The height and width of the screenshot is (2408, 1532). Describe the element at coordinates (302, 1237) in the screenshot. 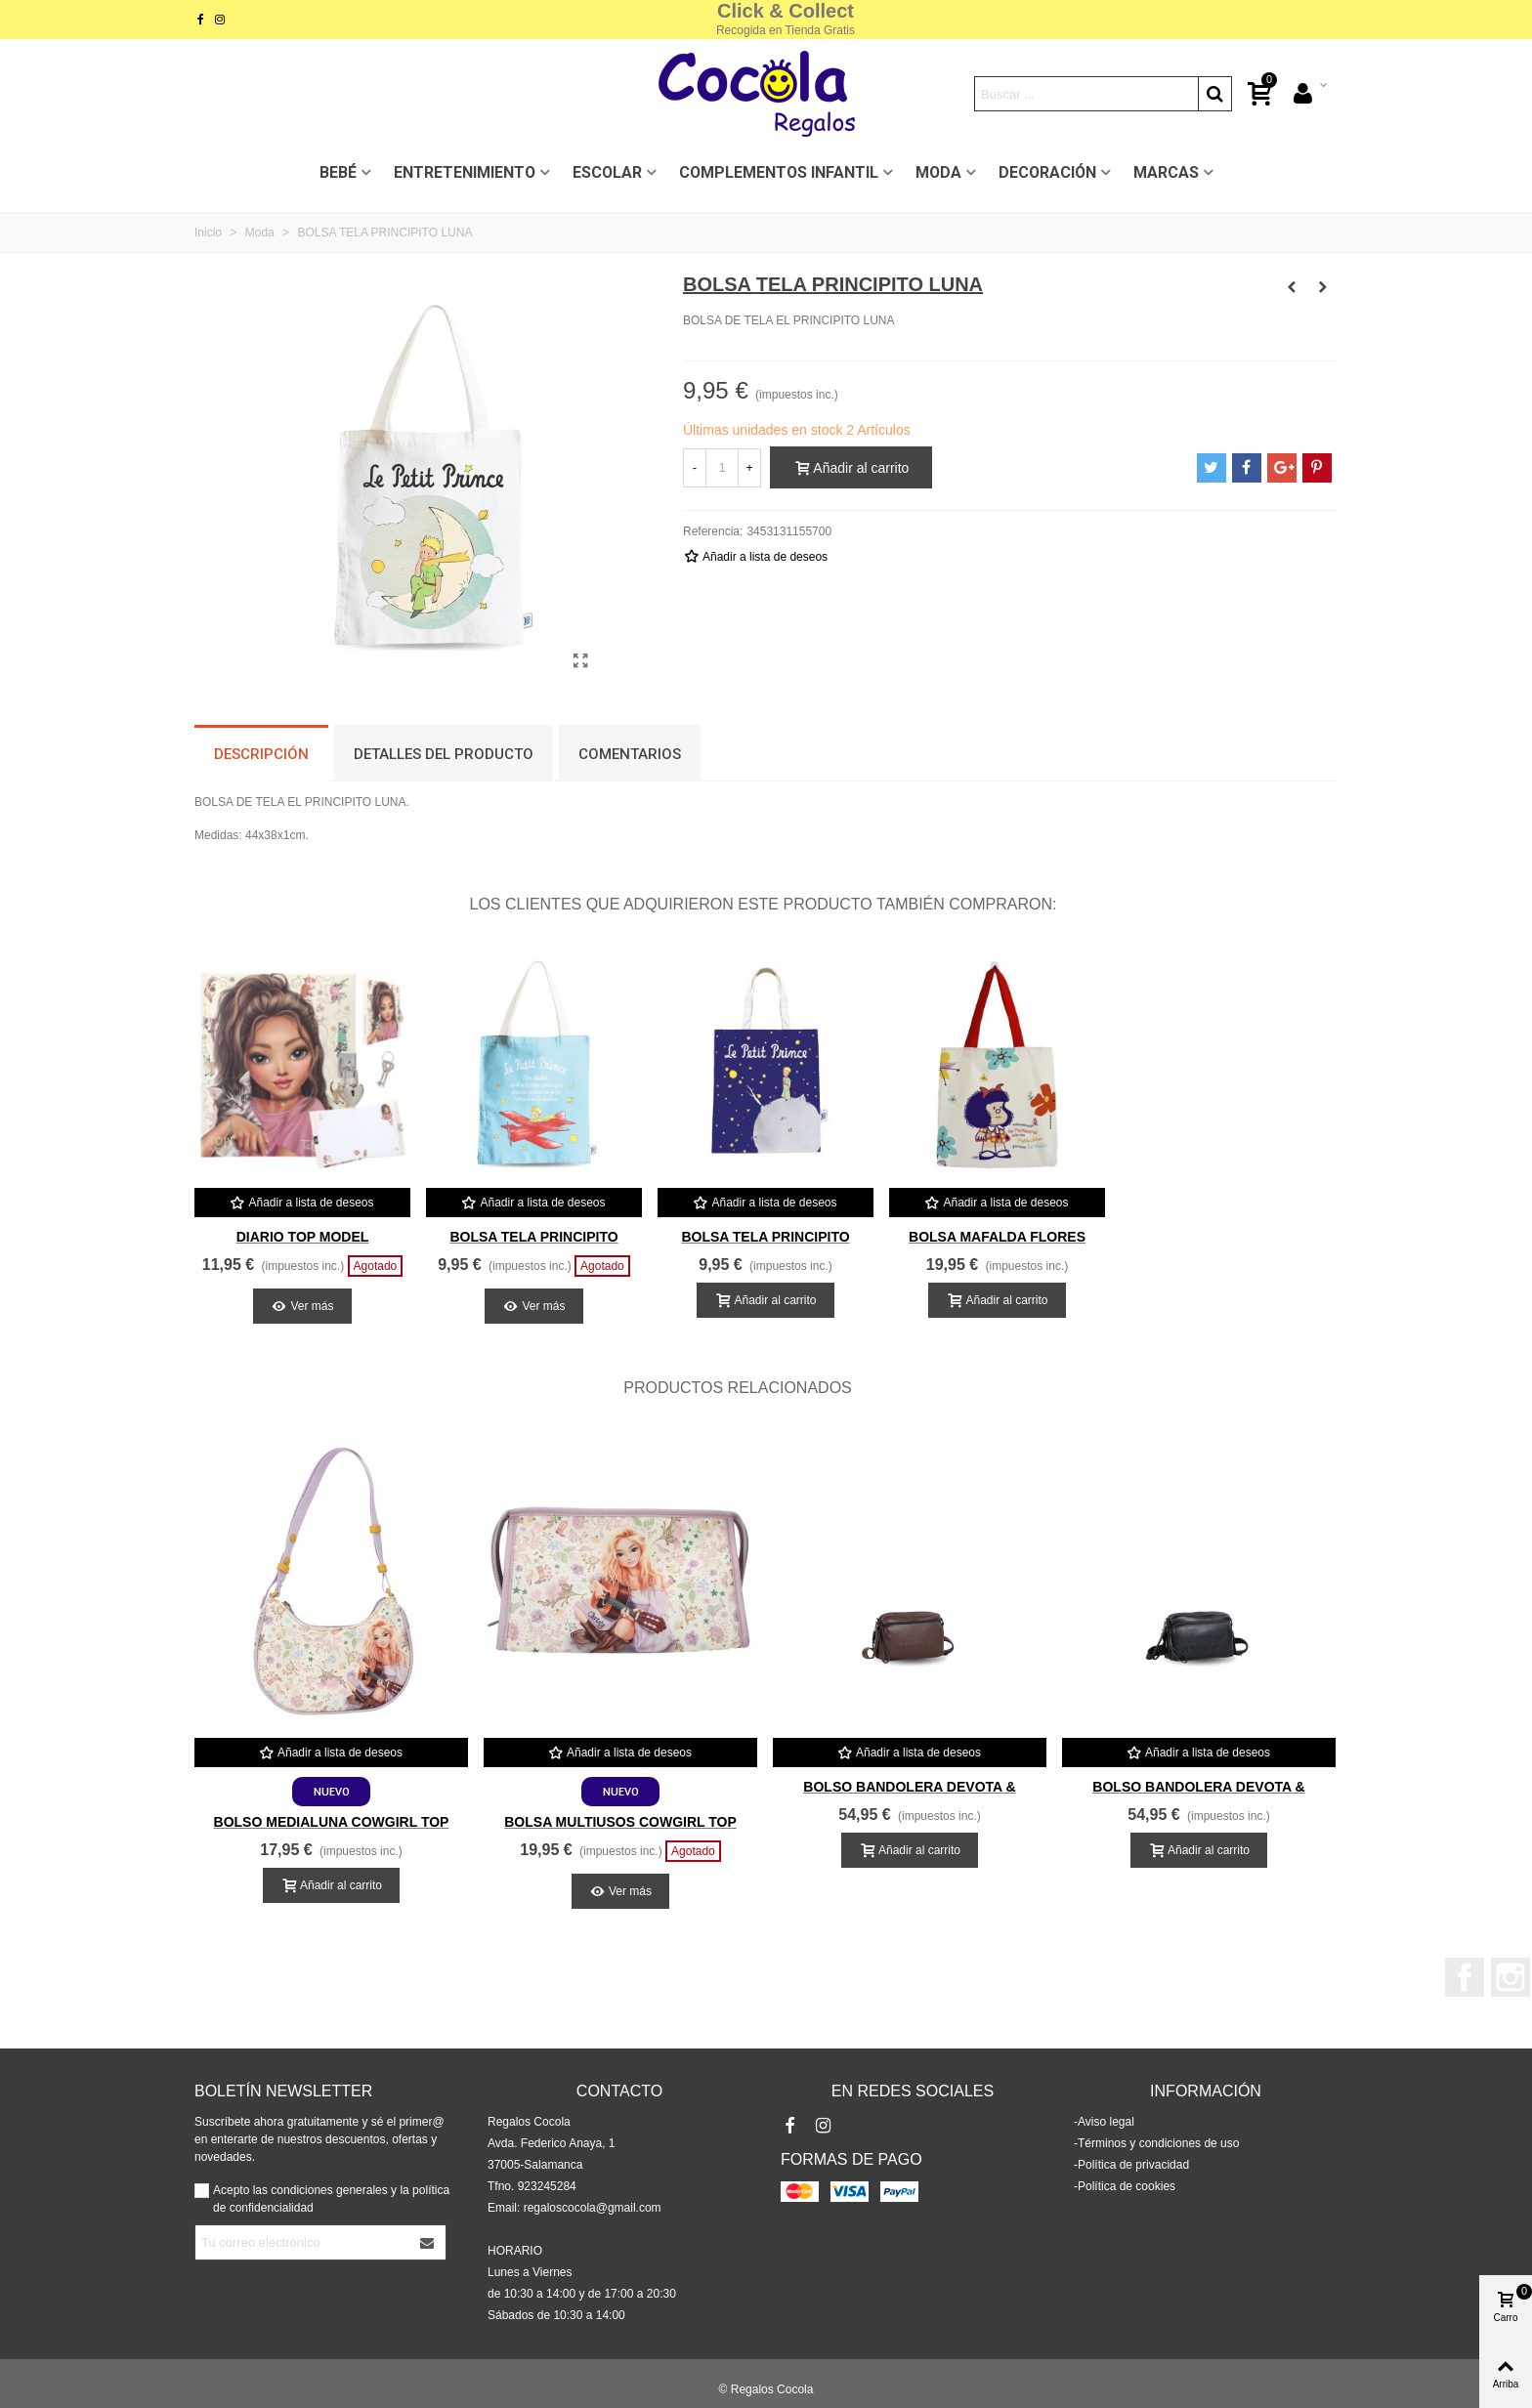

I see `DIARIO TOP MODEL` at that location.